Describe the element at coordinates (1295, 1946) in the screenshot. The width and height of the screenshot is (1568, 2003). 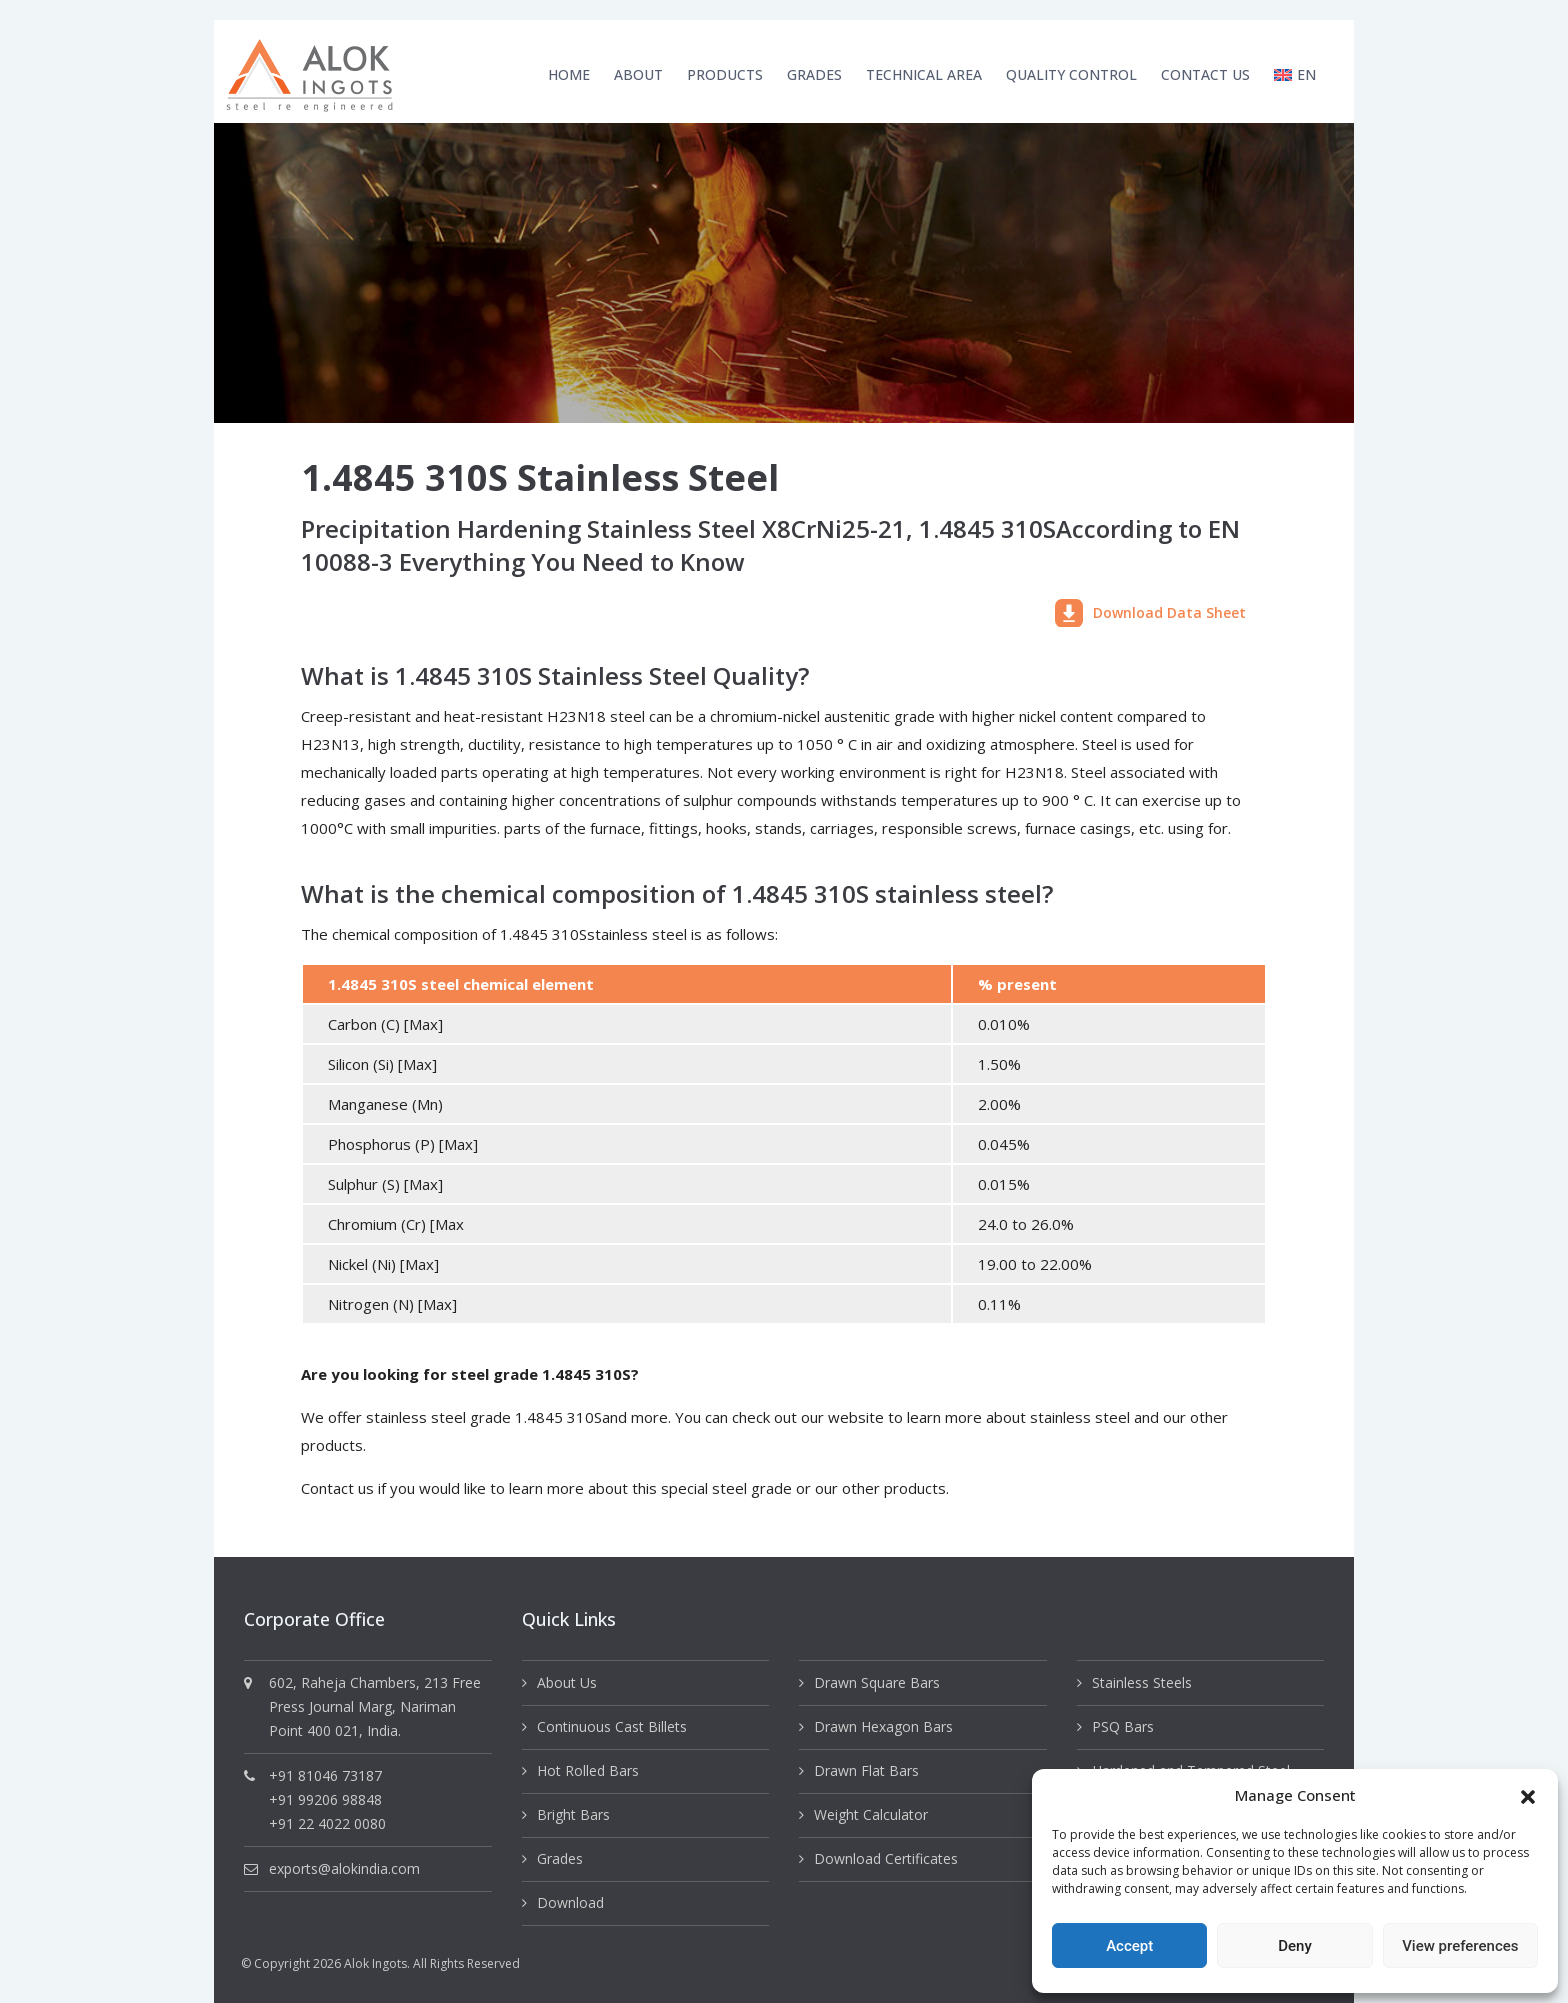
I see `Deny` at that location.